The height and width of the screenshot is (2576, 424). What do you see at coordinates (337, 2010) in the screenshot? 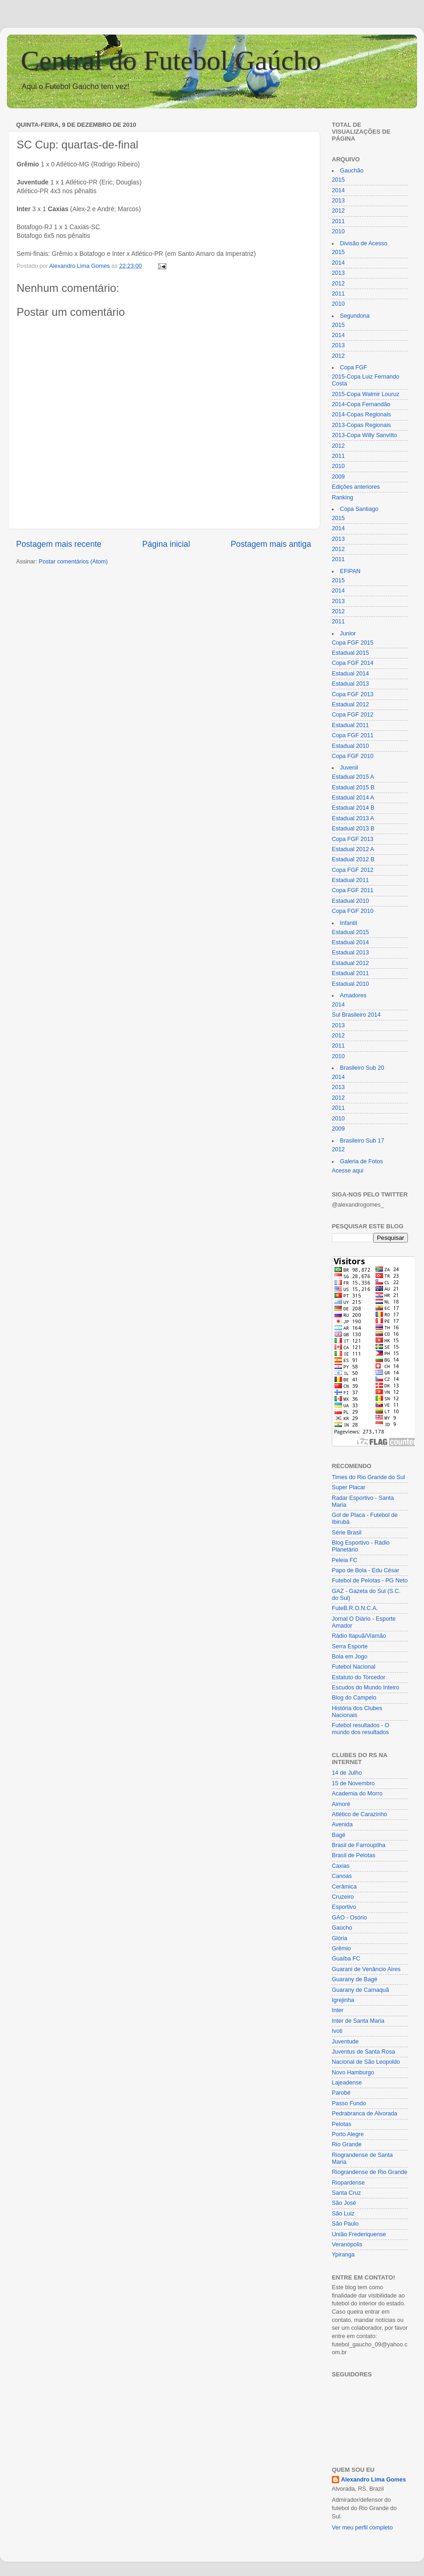
I see `Inter` at bounding box center [337, 2010].